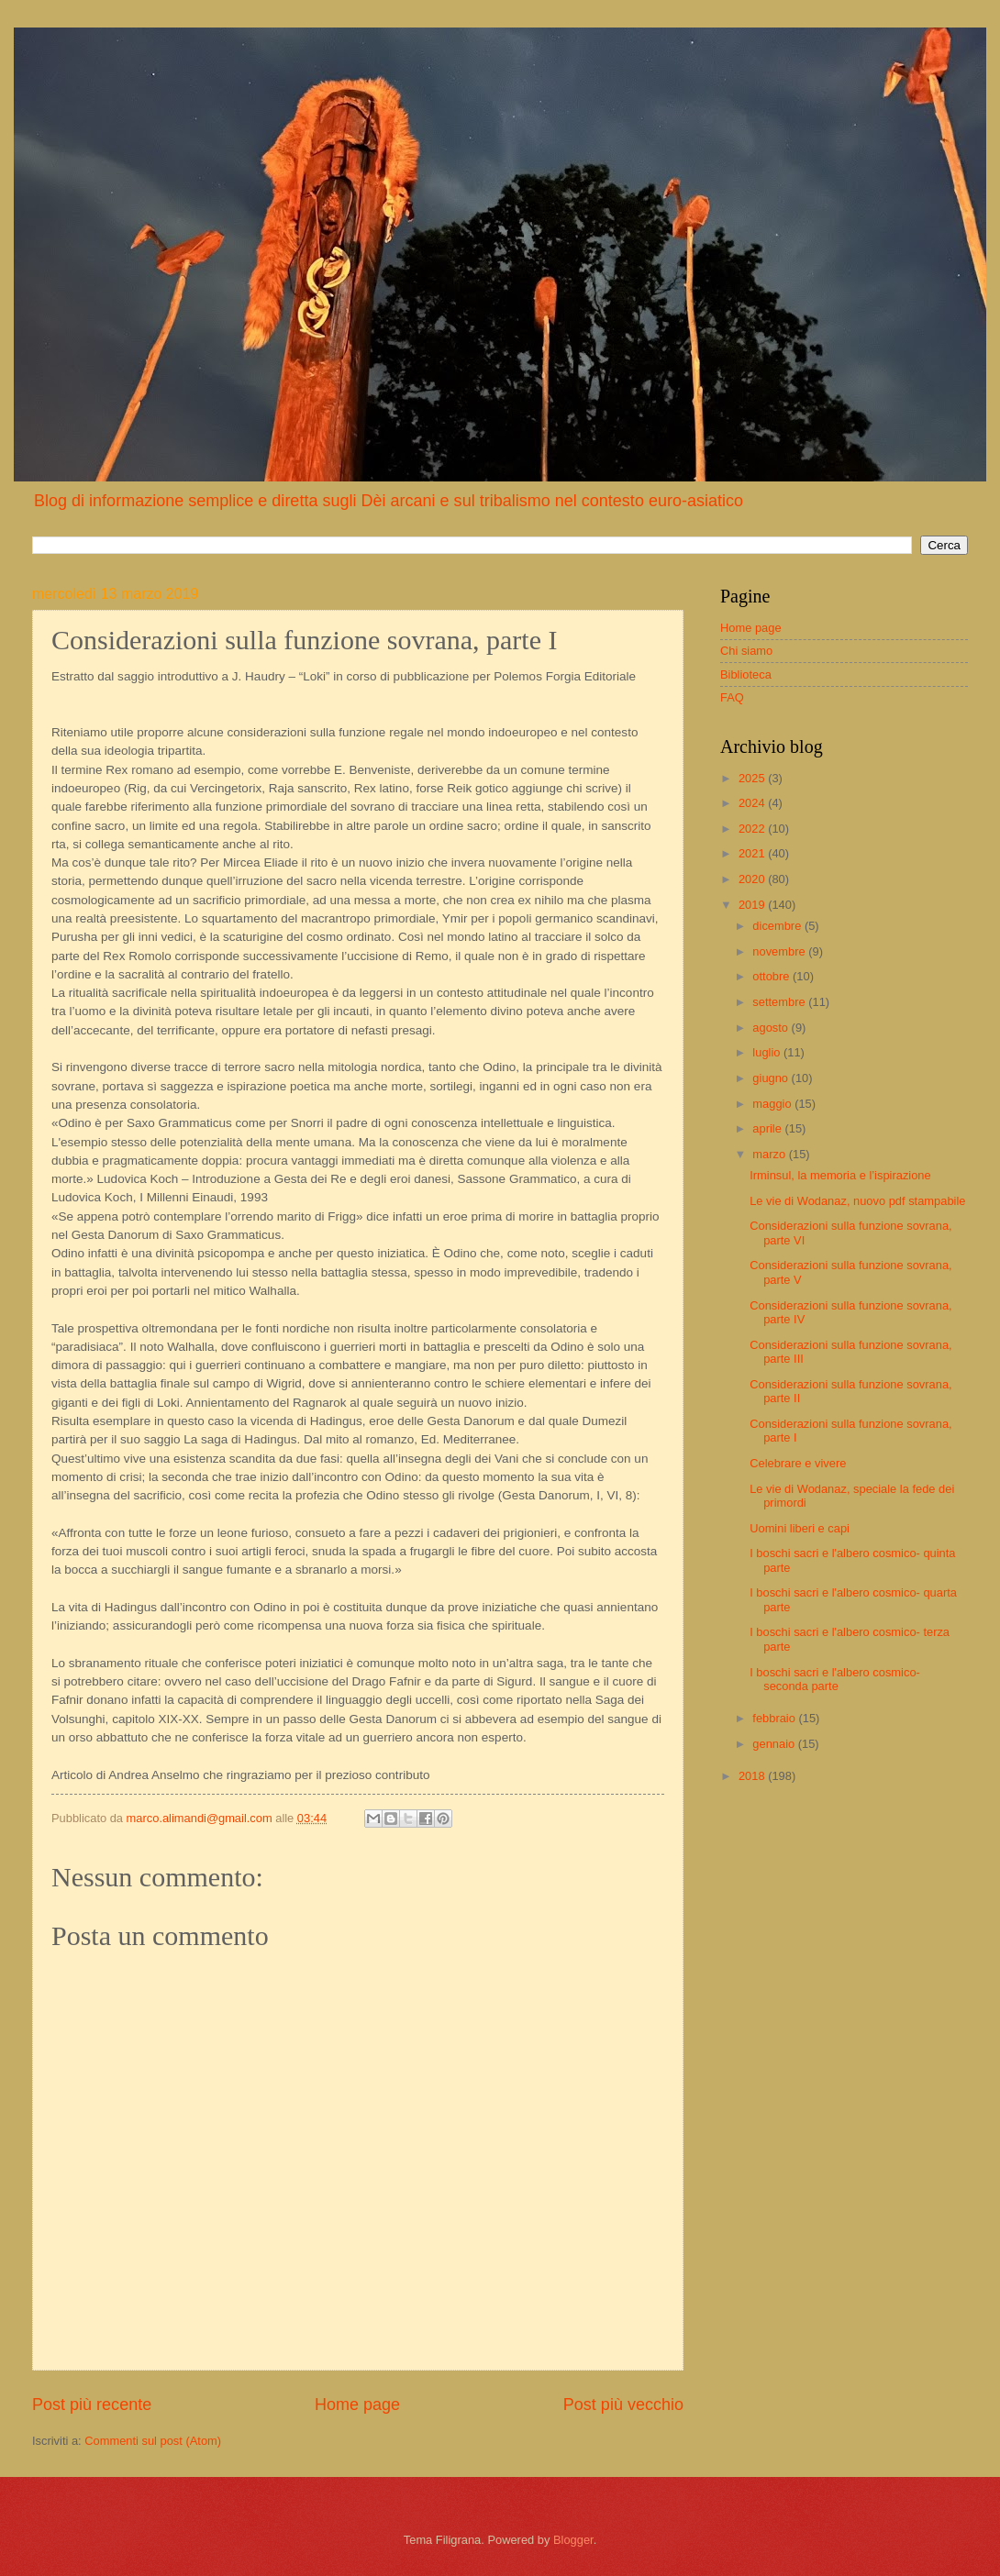 The image size is (1000, 2576). I want to click on gennaio, so click(774, 1744).